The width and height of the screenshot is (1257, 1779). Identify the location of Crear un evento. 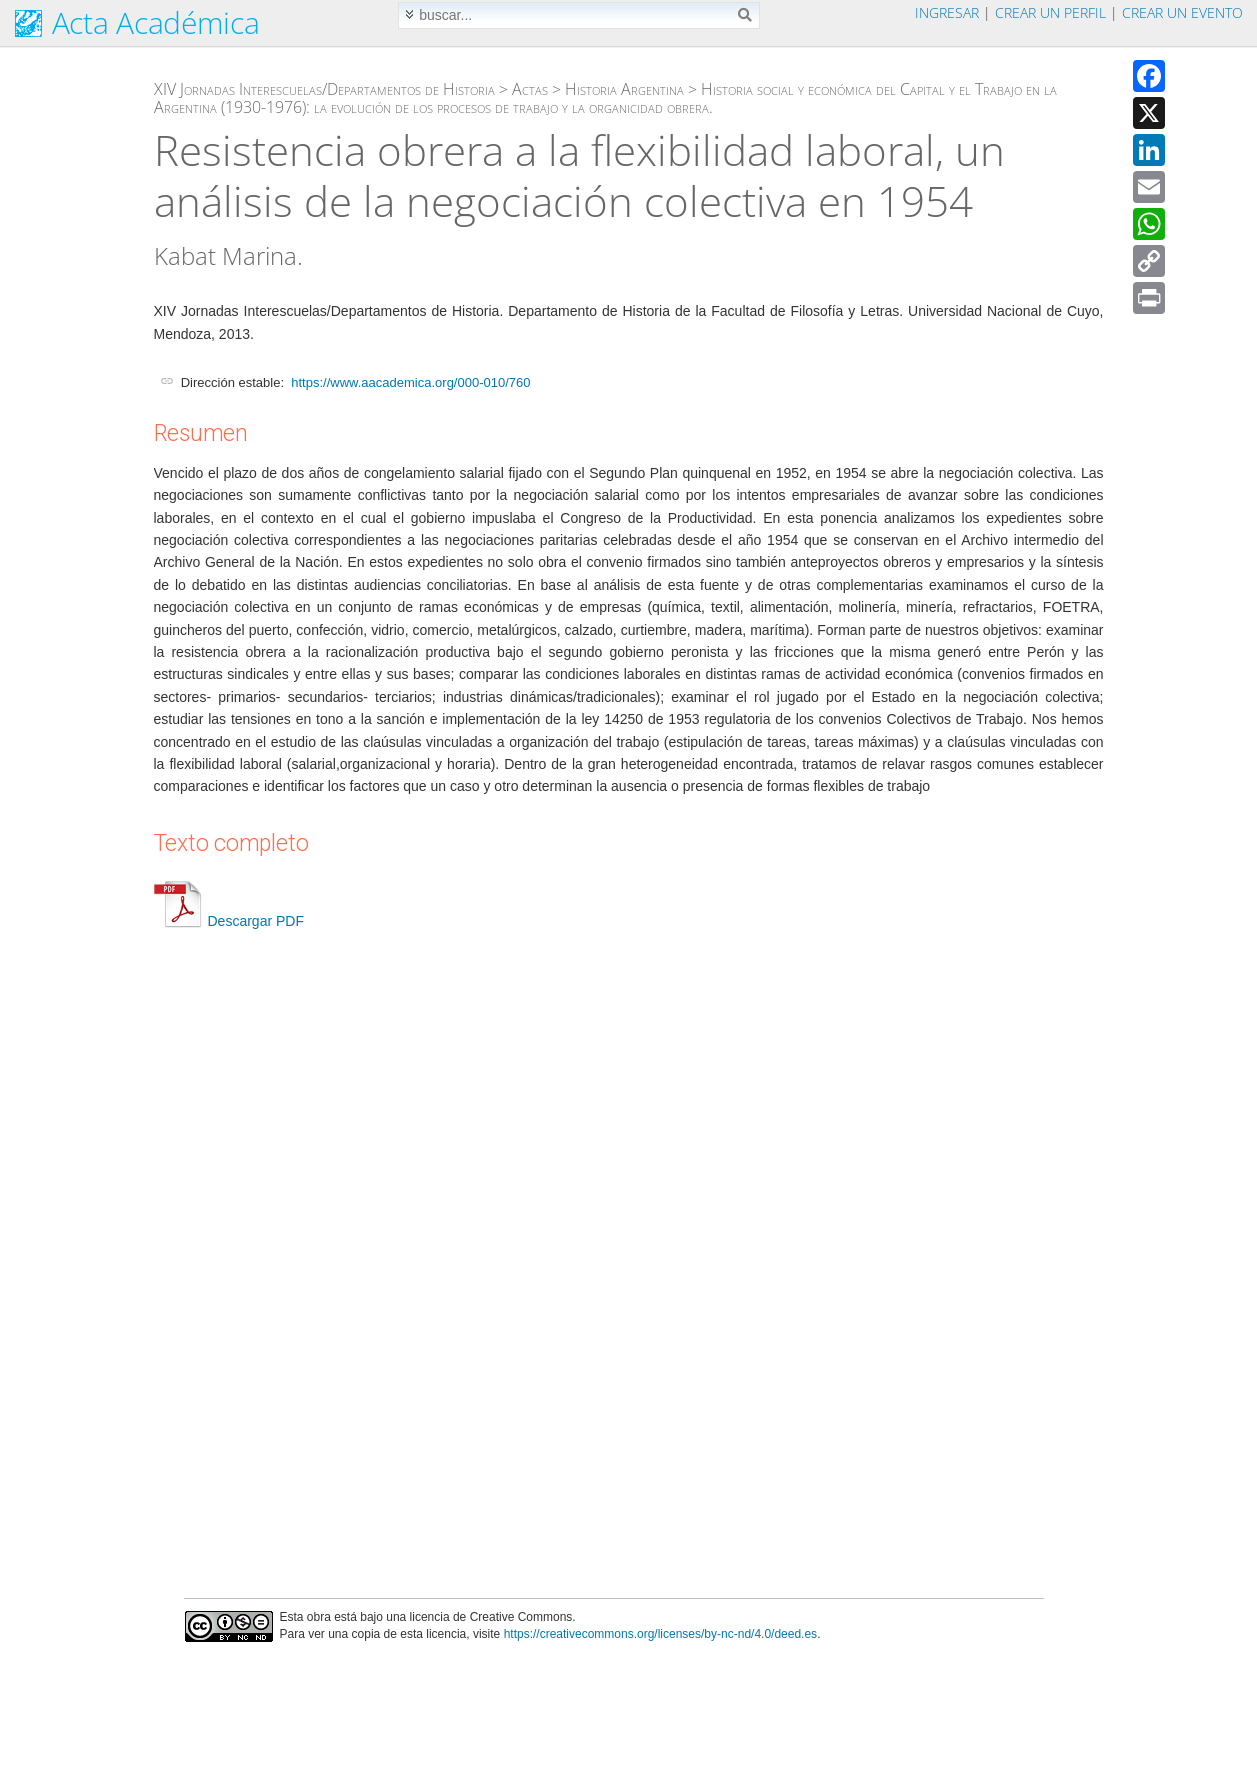
(1182, 12).